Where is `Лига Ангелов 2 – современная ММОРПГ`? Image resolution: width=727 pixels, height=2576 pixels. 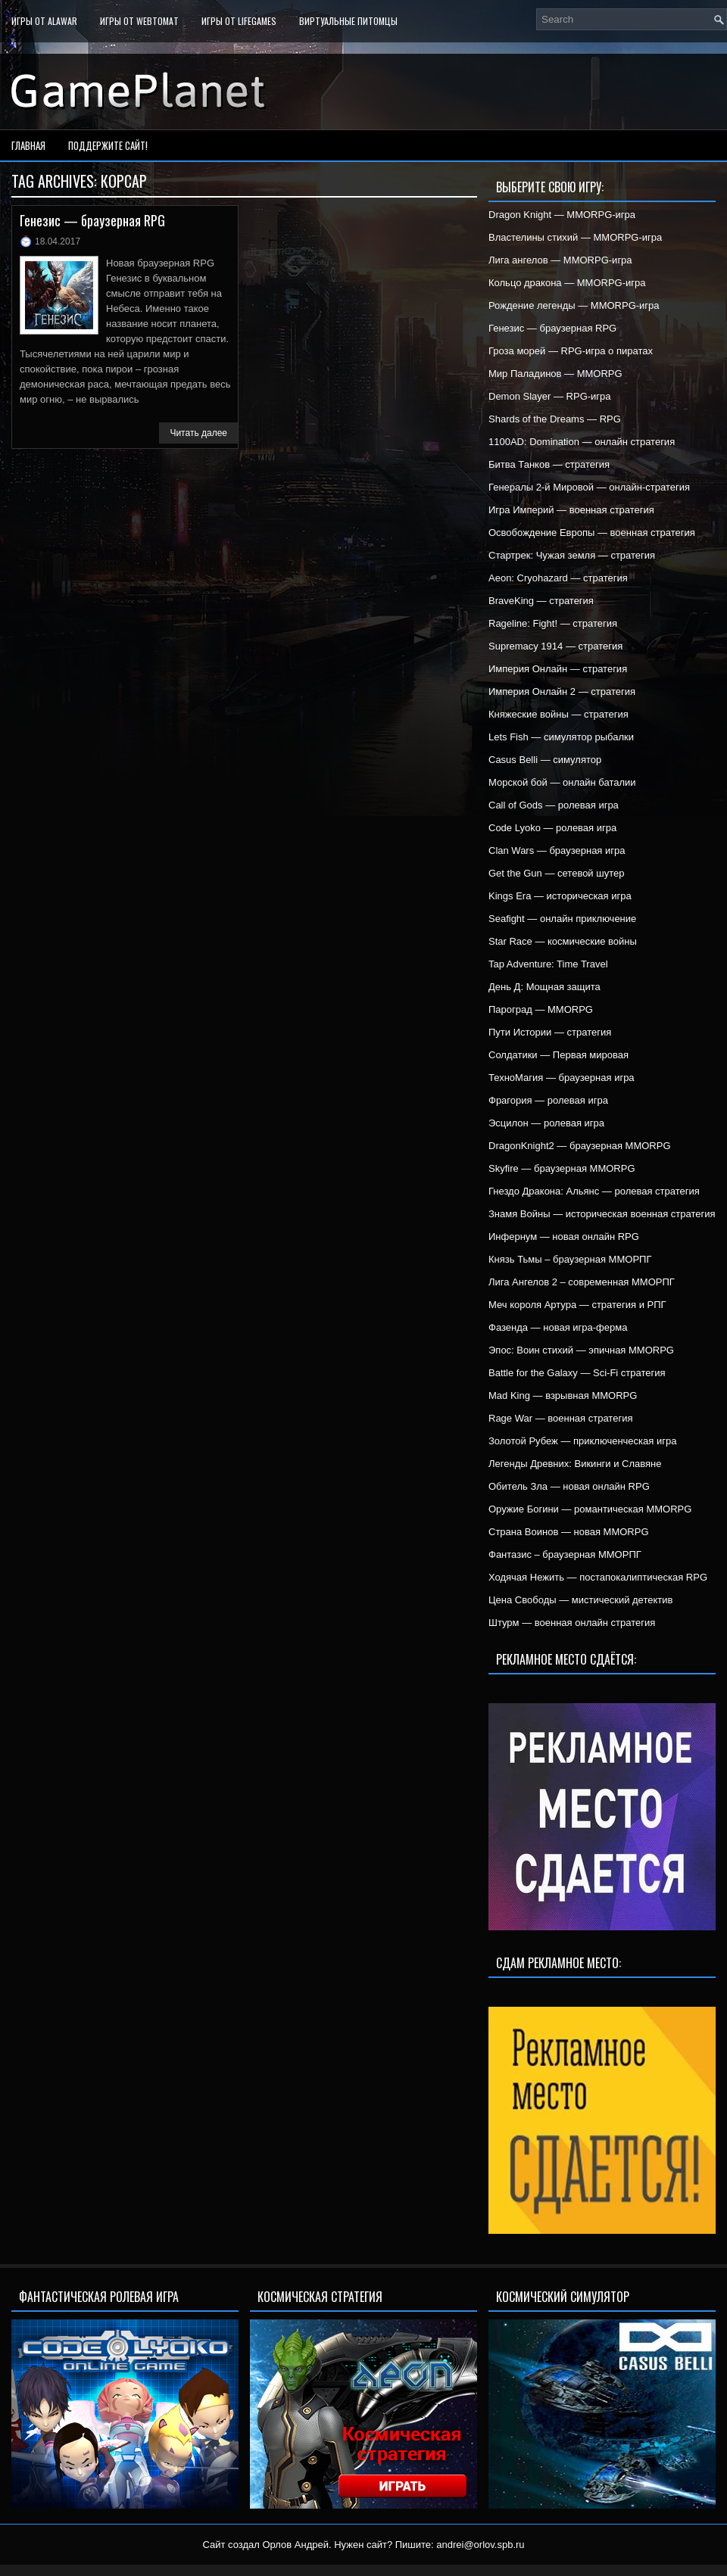 Лига Ангелов 2 – современная ММОРПГ is located at coordinates (581, 1282).